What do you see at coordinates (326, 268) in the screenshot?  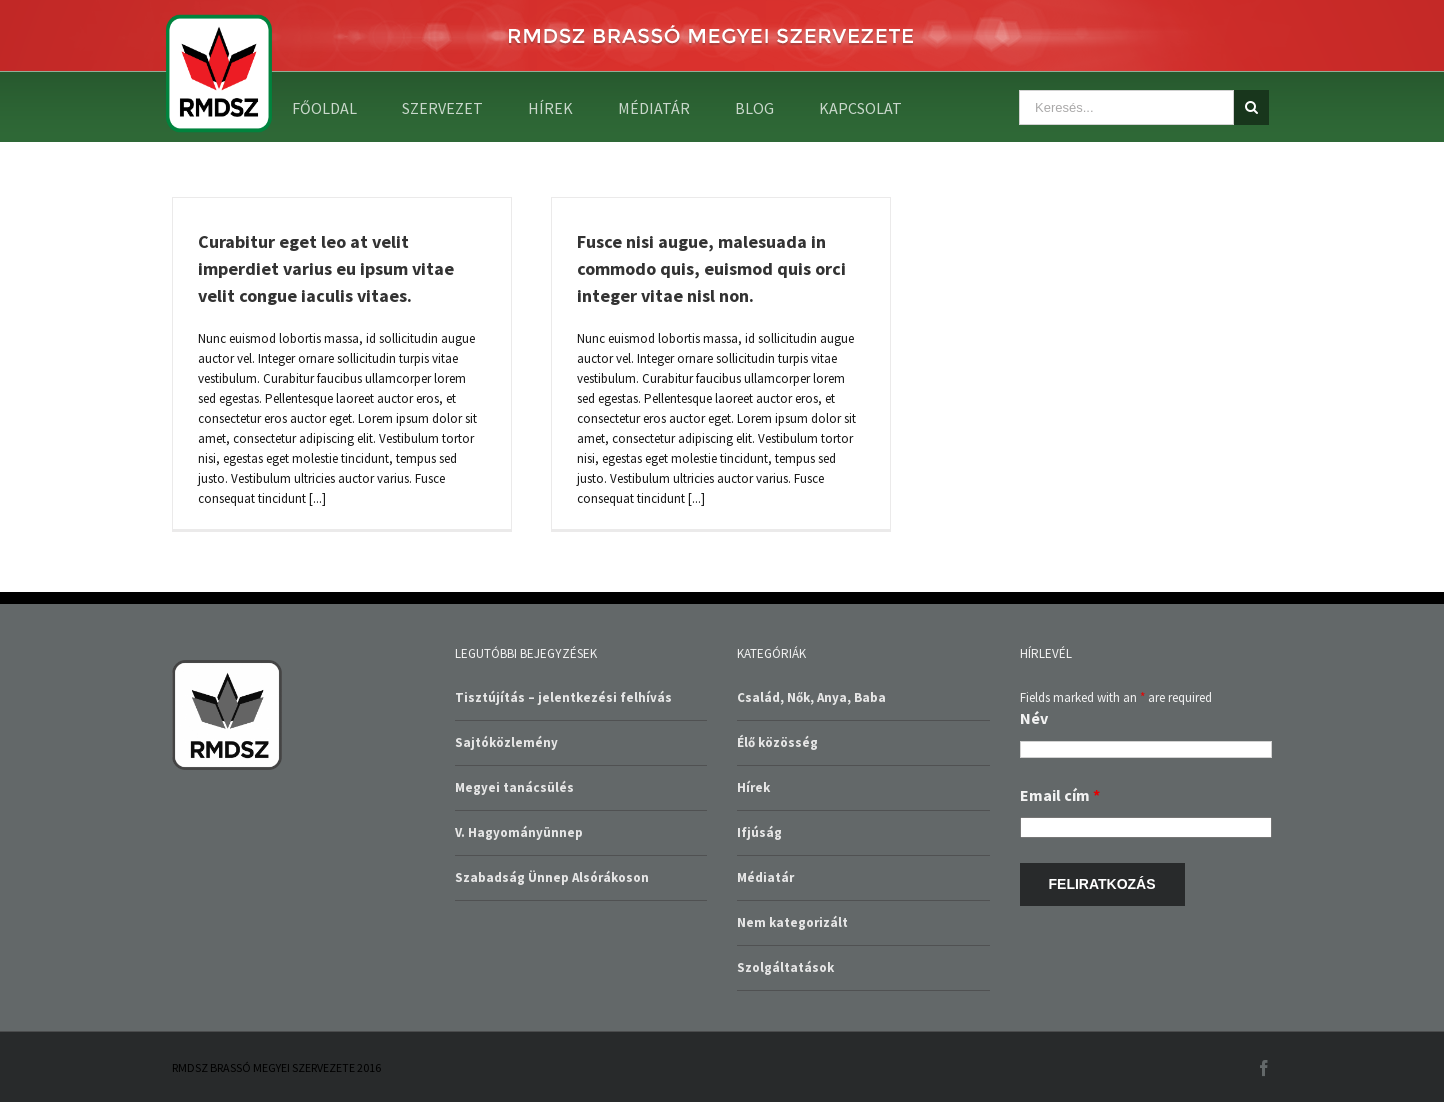 I see `Curabitur eget leo at velit imperdiet varius eu ipsum vitae velit congue iaculis vitaes.` at bounding box center [326, 268].